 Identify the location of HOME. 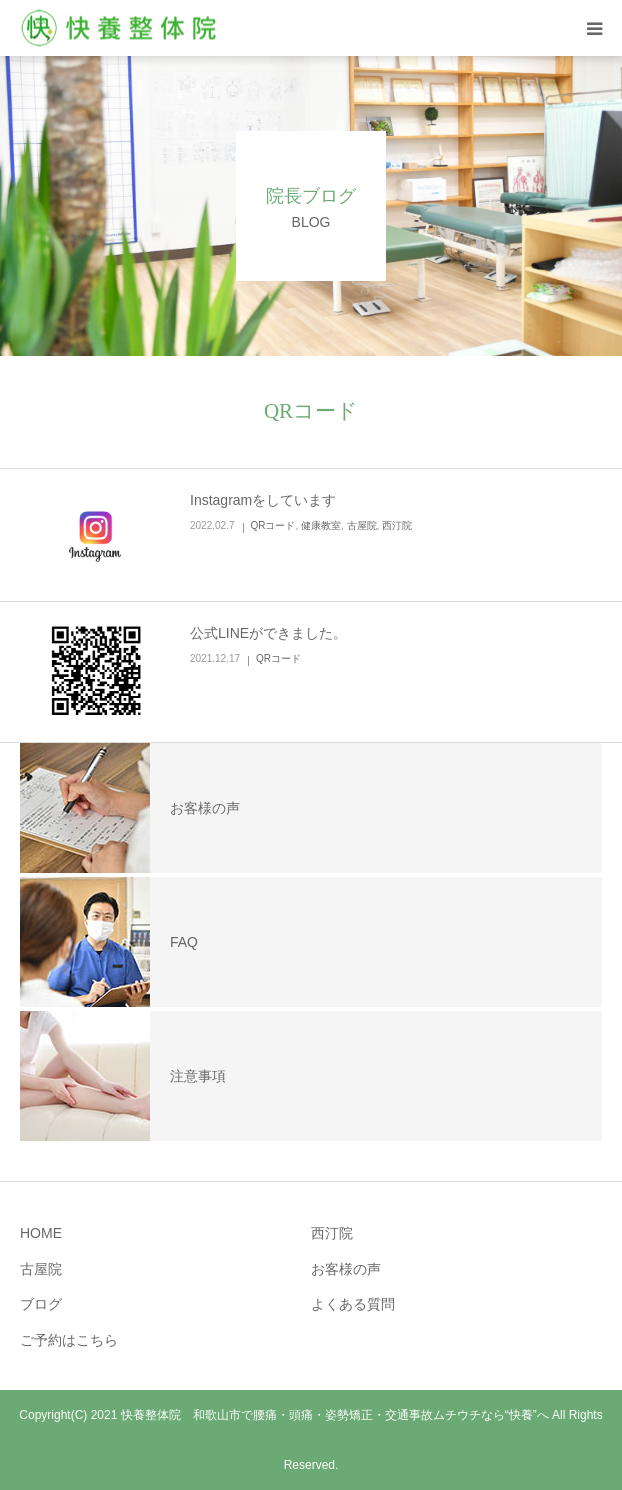
(41, 1233).